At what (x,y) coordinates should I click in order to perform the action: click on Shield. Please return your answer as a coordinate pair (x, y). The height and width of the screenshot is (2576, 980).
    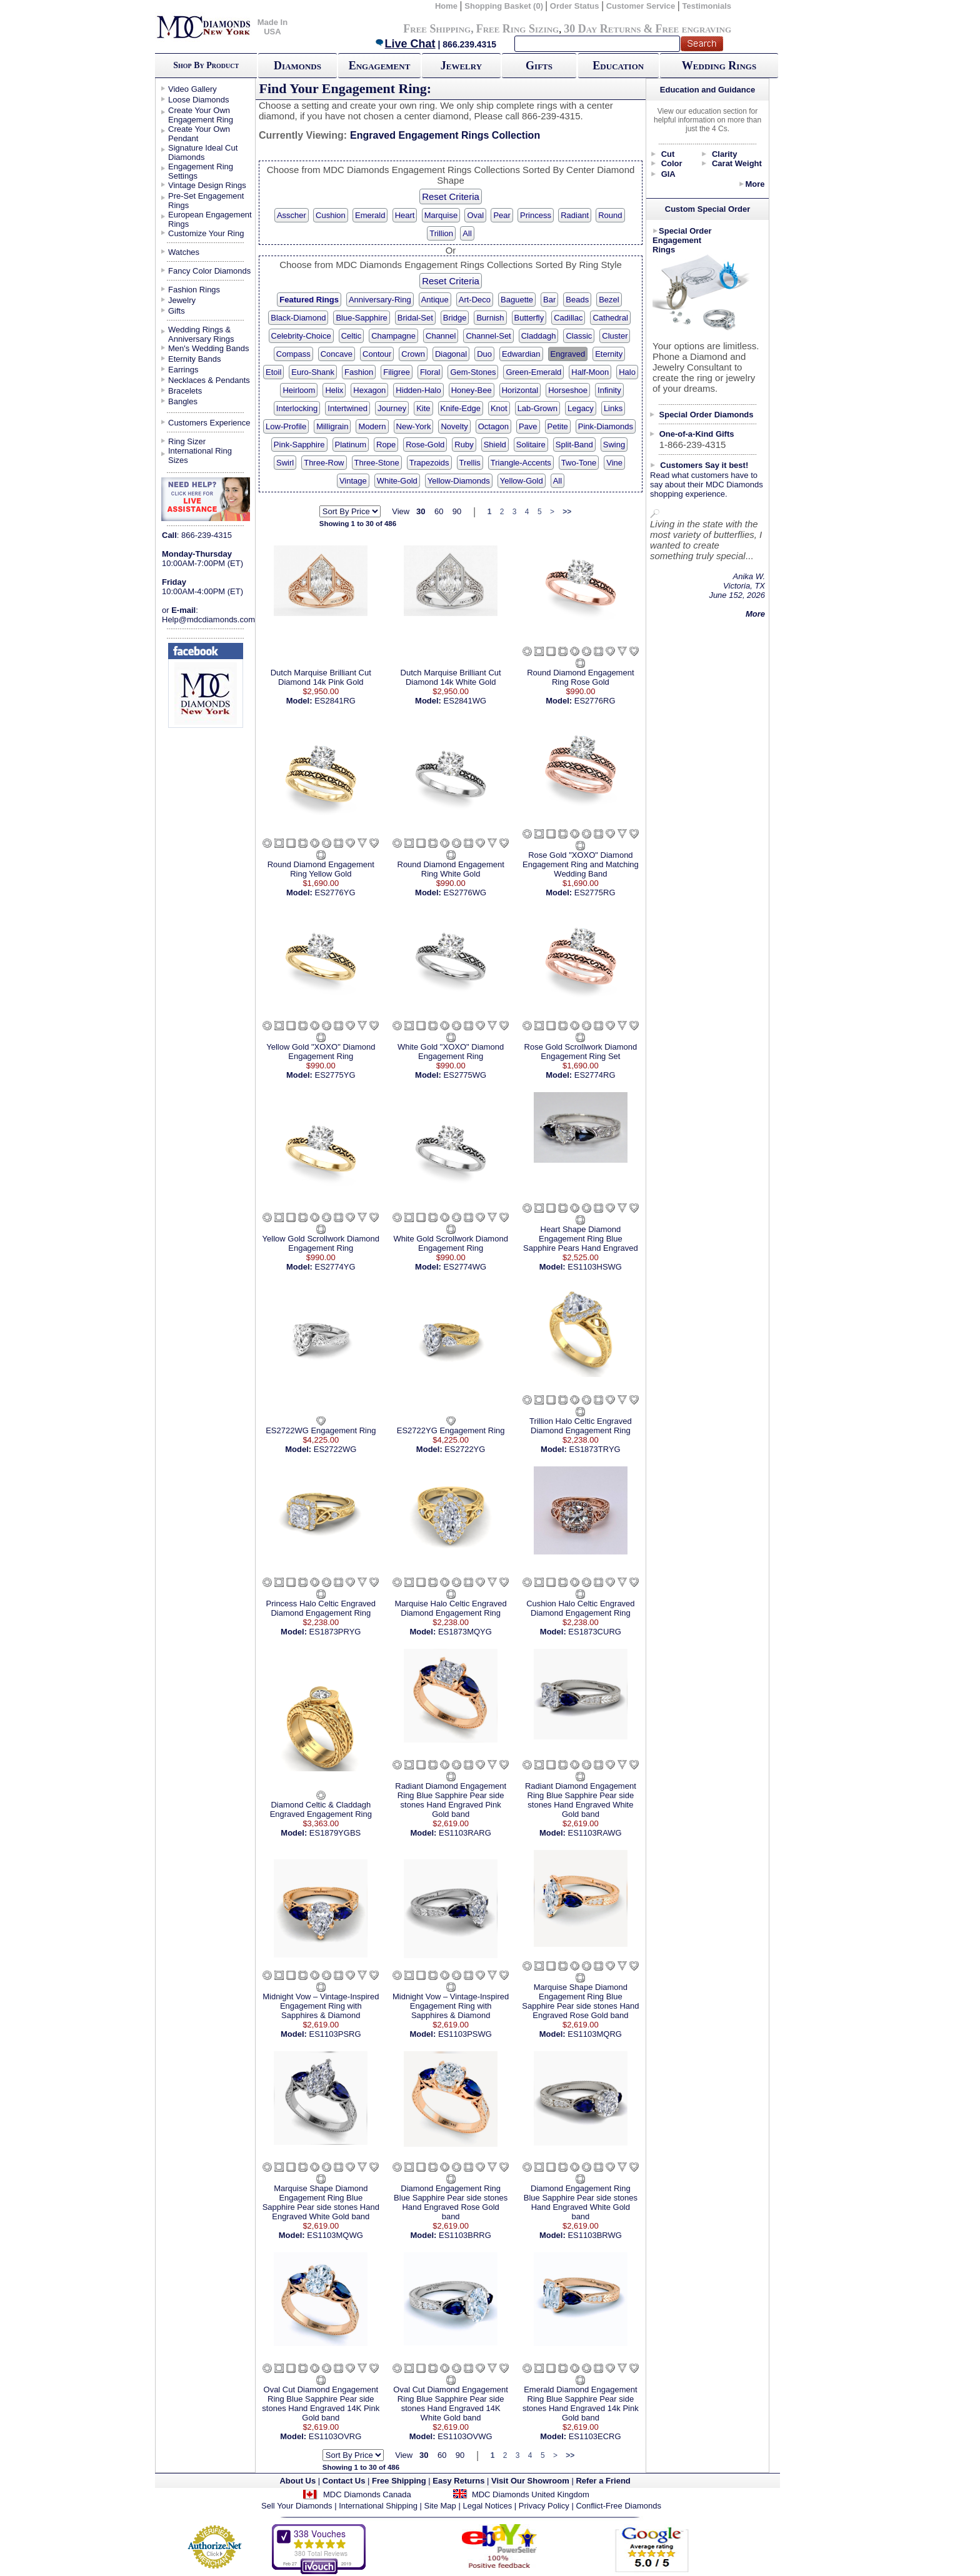
    Looking at the image, I should click on (495, 444).